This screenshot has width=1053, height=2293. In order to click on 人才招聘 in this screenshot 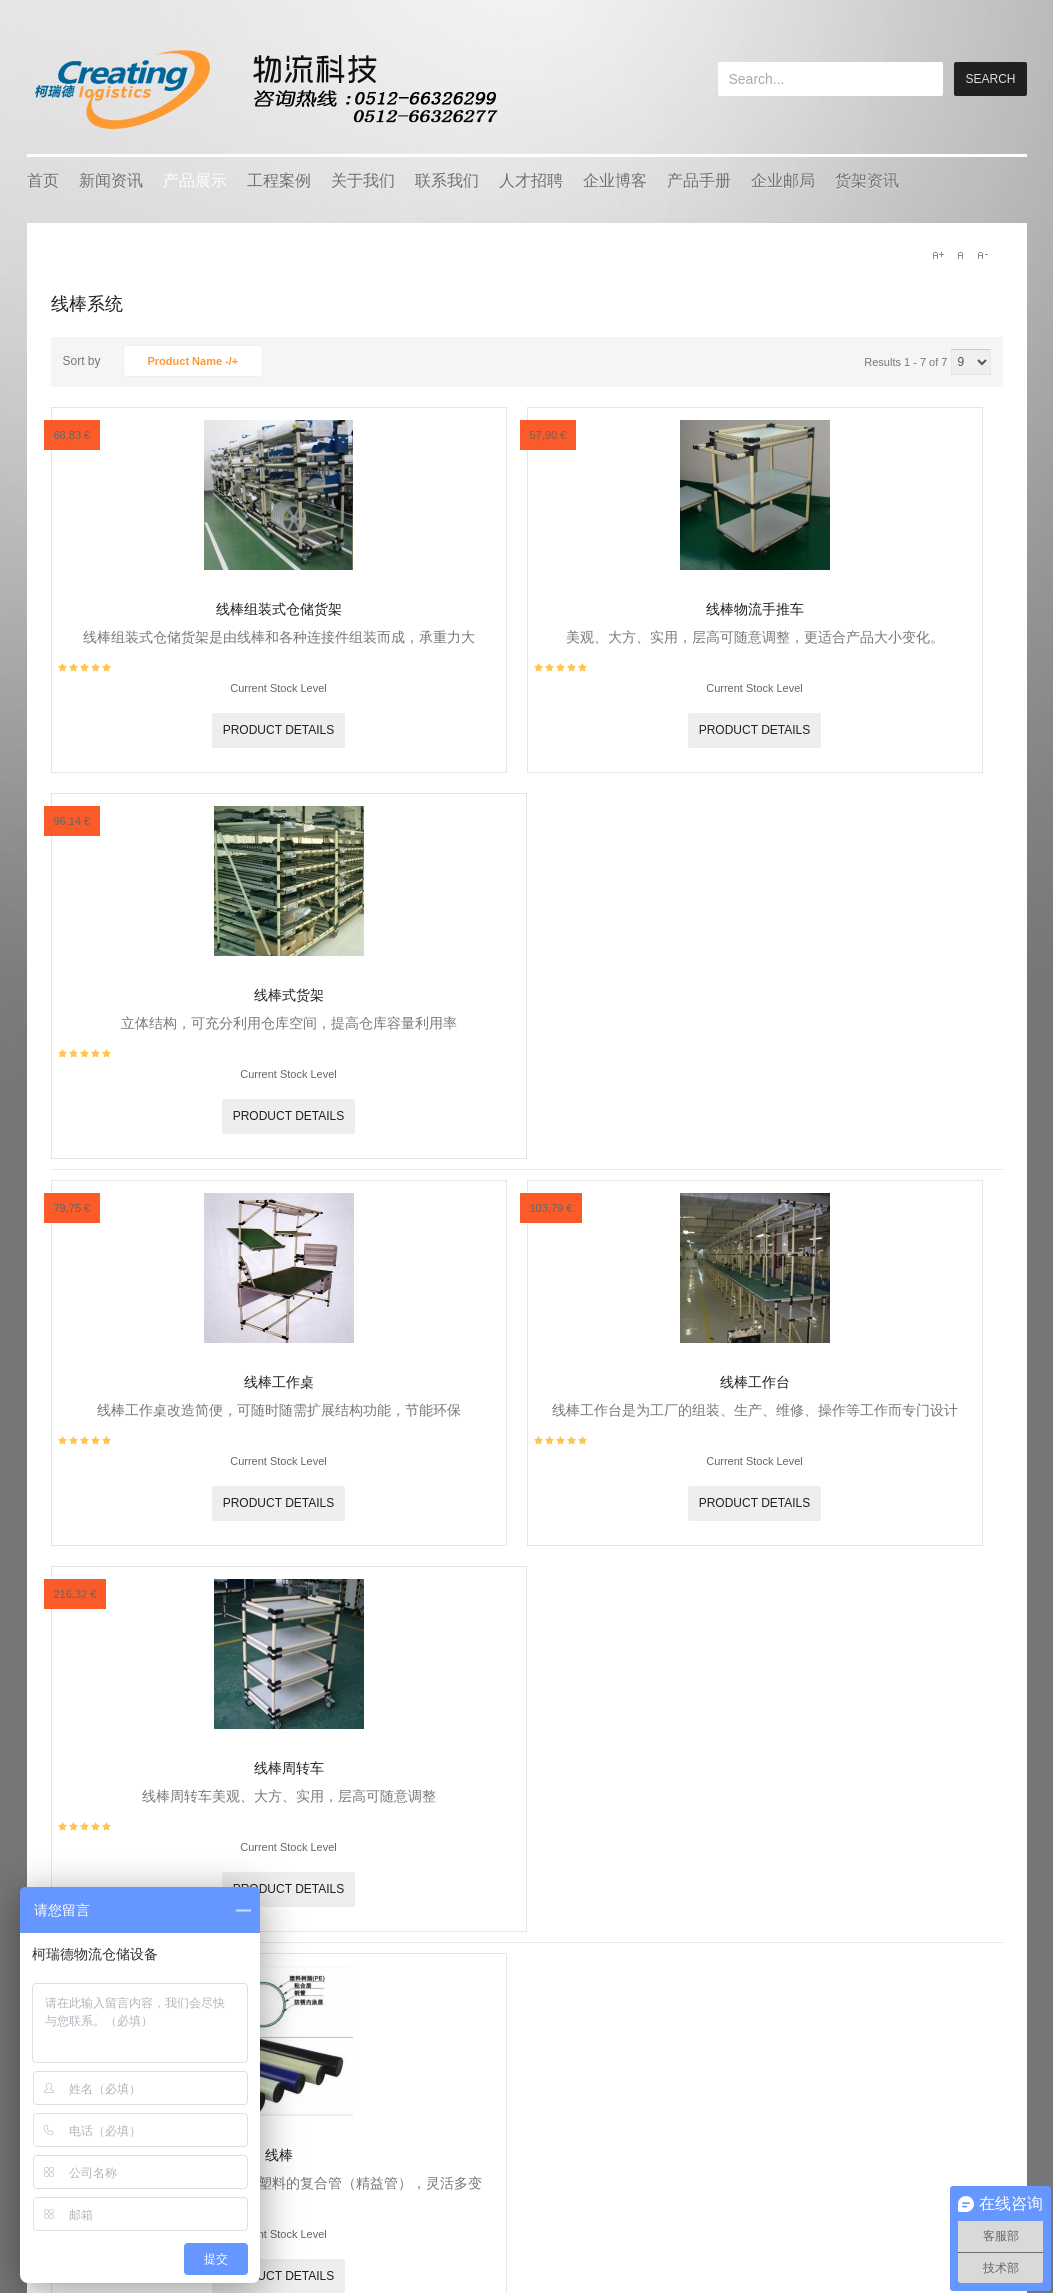, I will do `click(531, 180)`.